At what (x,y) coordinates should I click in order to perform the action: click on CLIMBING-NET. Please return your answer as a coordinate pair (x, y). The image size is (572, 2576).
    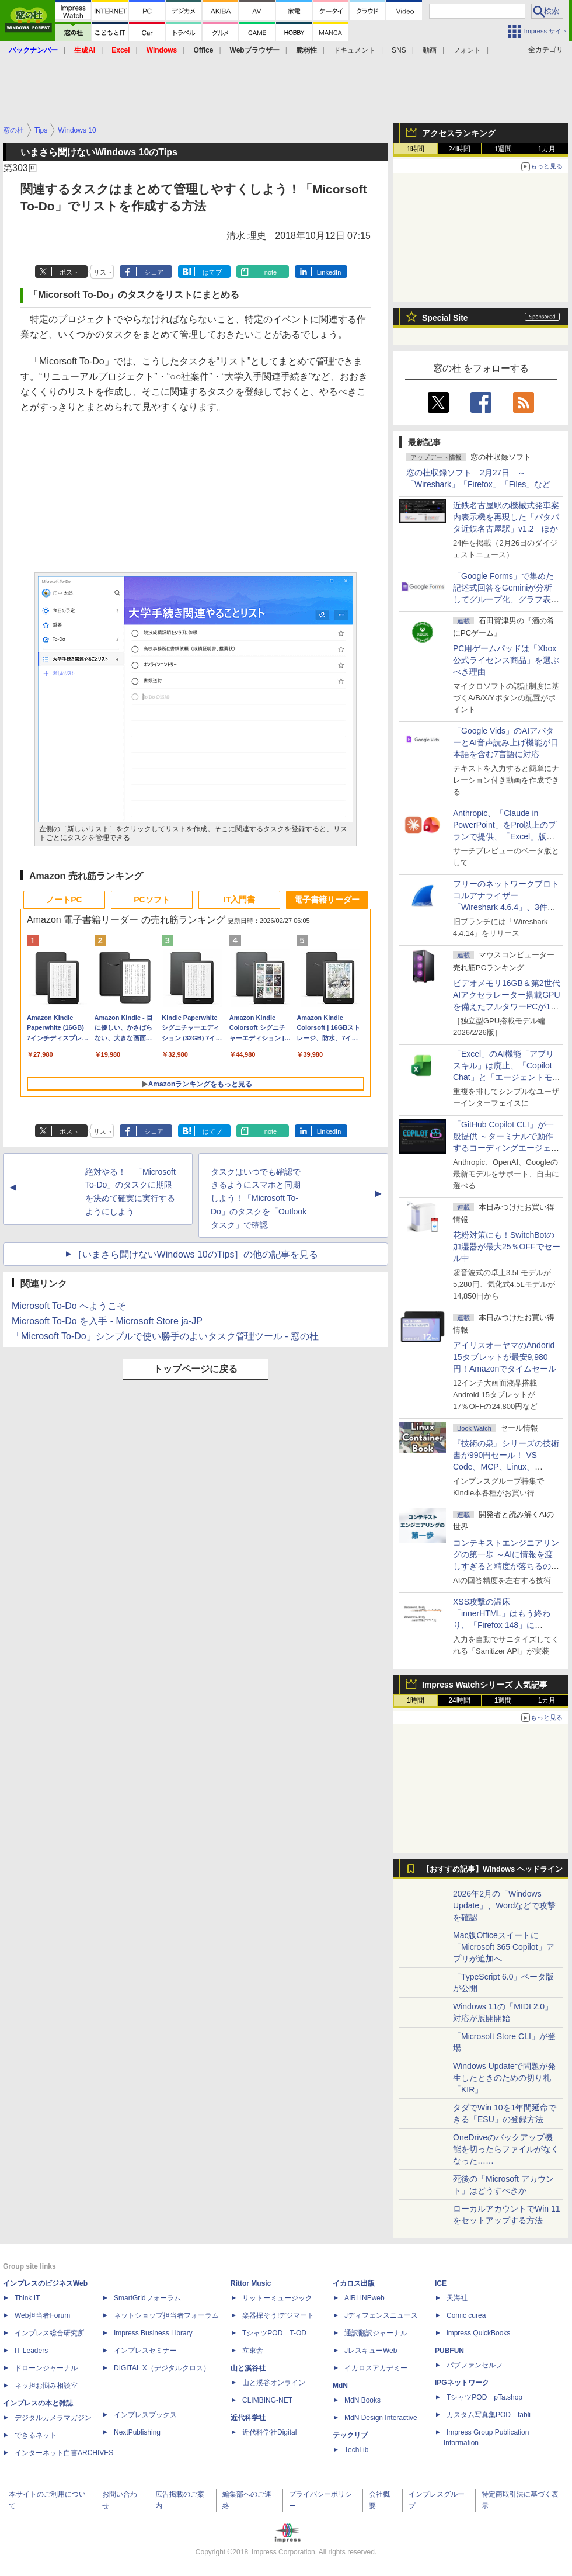
    Looking at the image, I should click on (267, 2400).